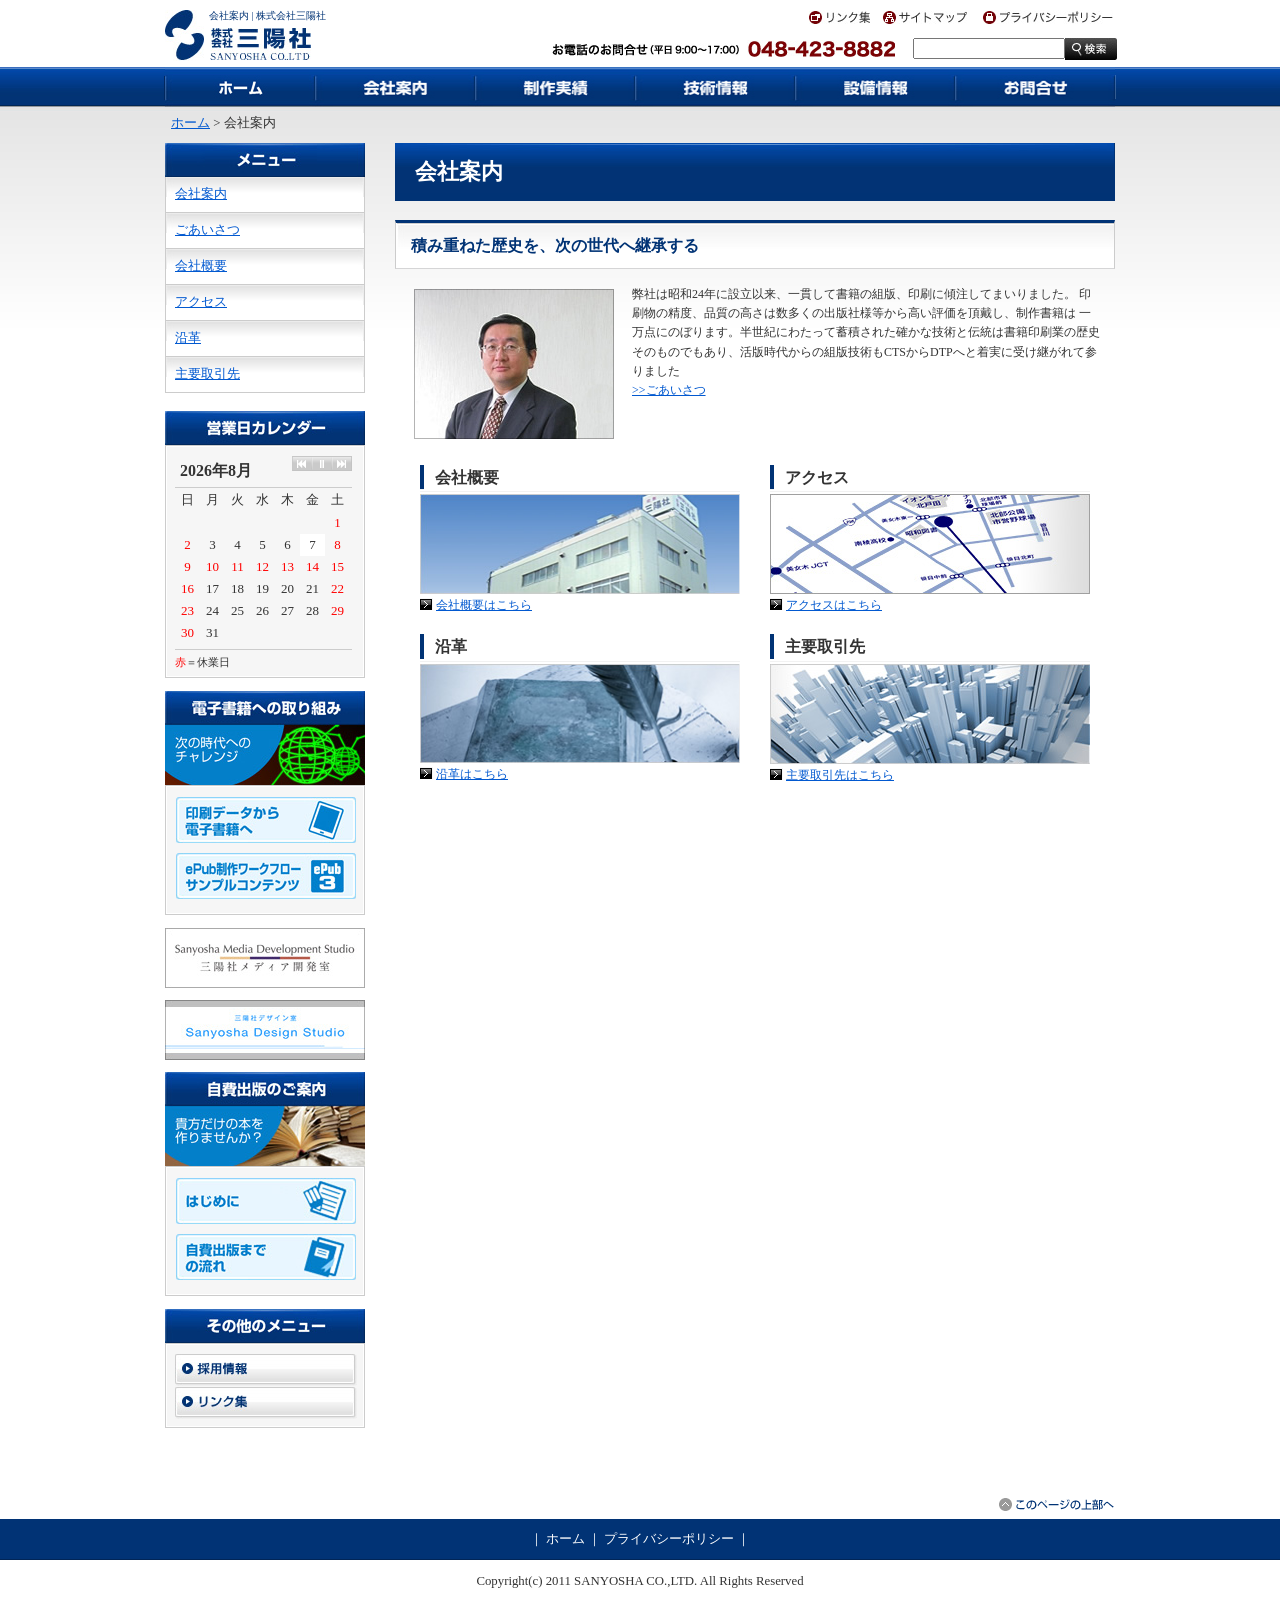 The image size is (1280, 1605). I want to click on 沿革, so click(188, 338).